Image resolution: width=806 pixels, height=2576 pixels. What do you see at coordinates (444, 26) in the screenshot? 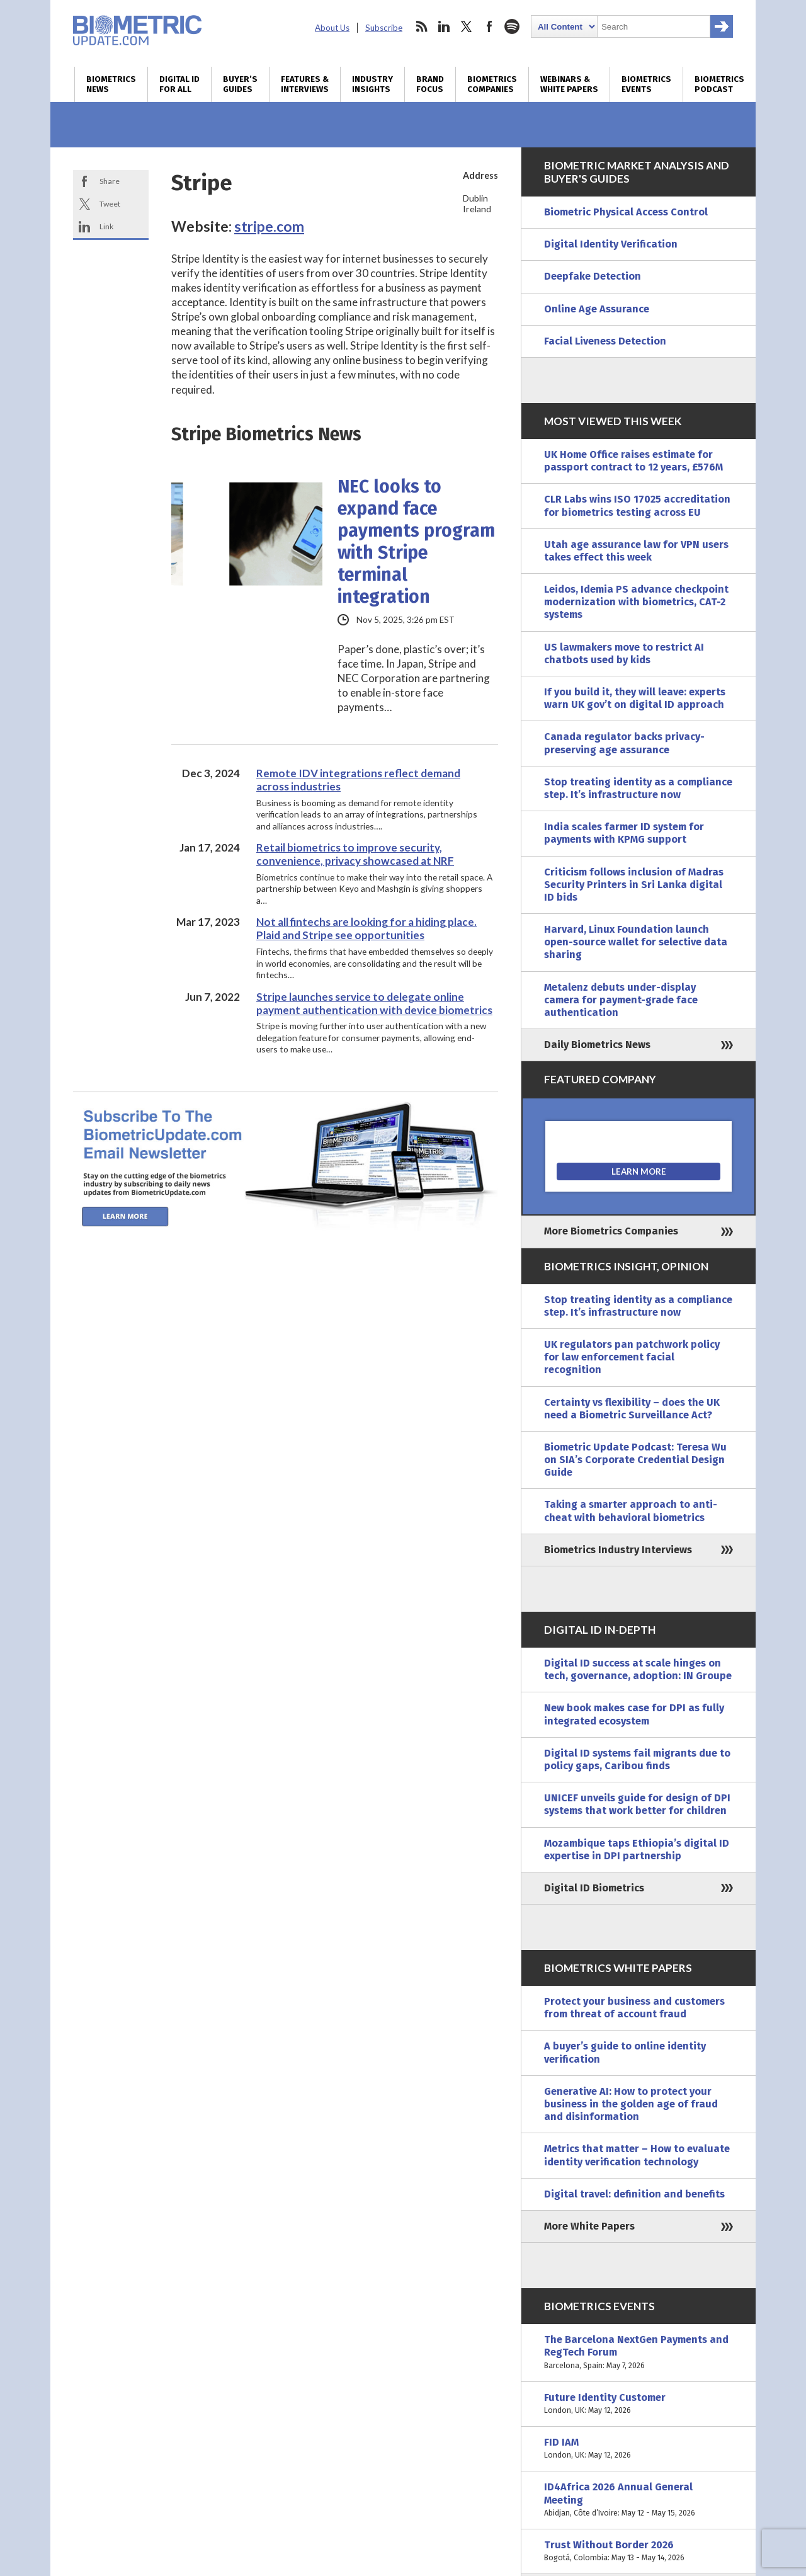
I see `linkedin` at bounding box center [444, 26].